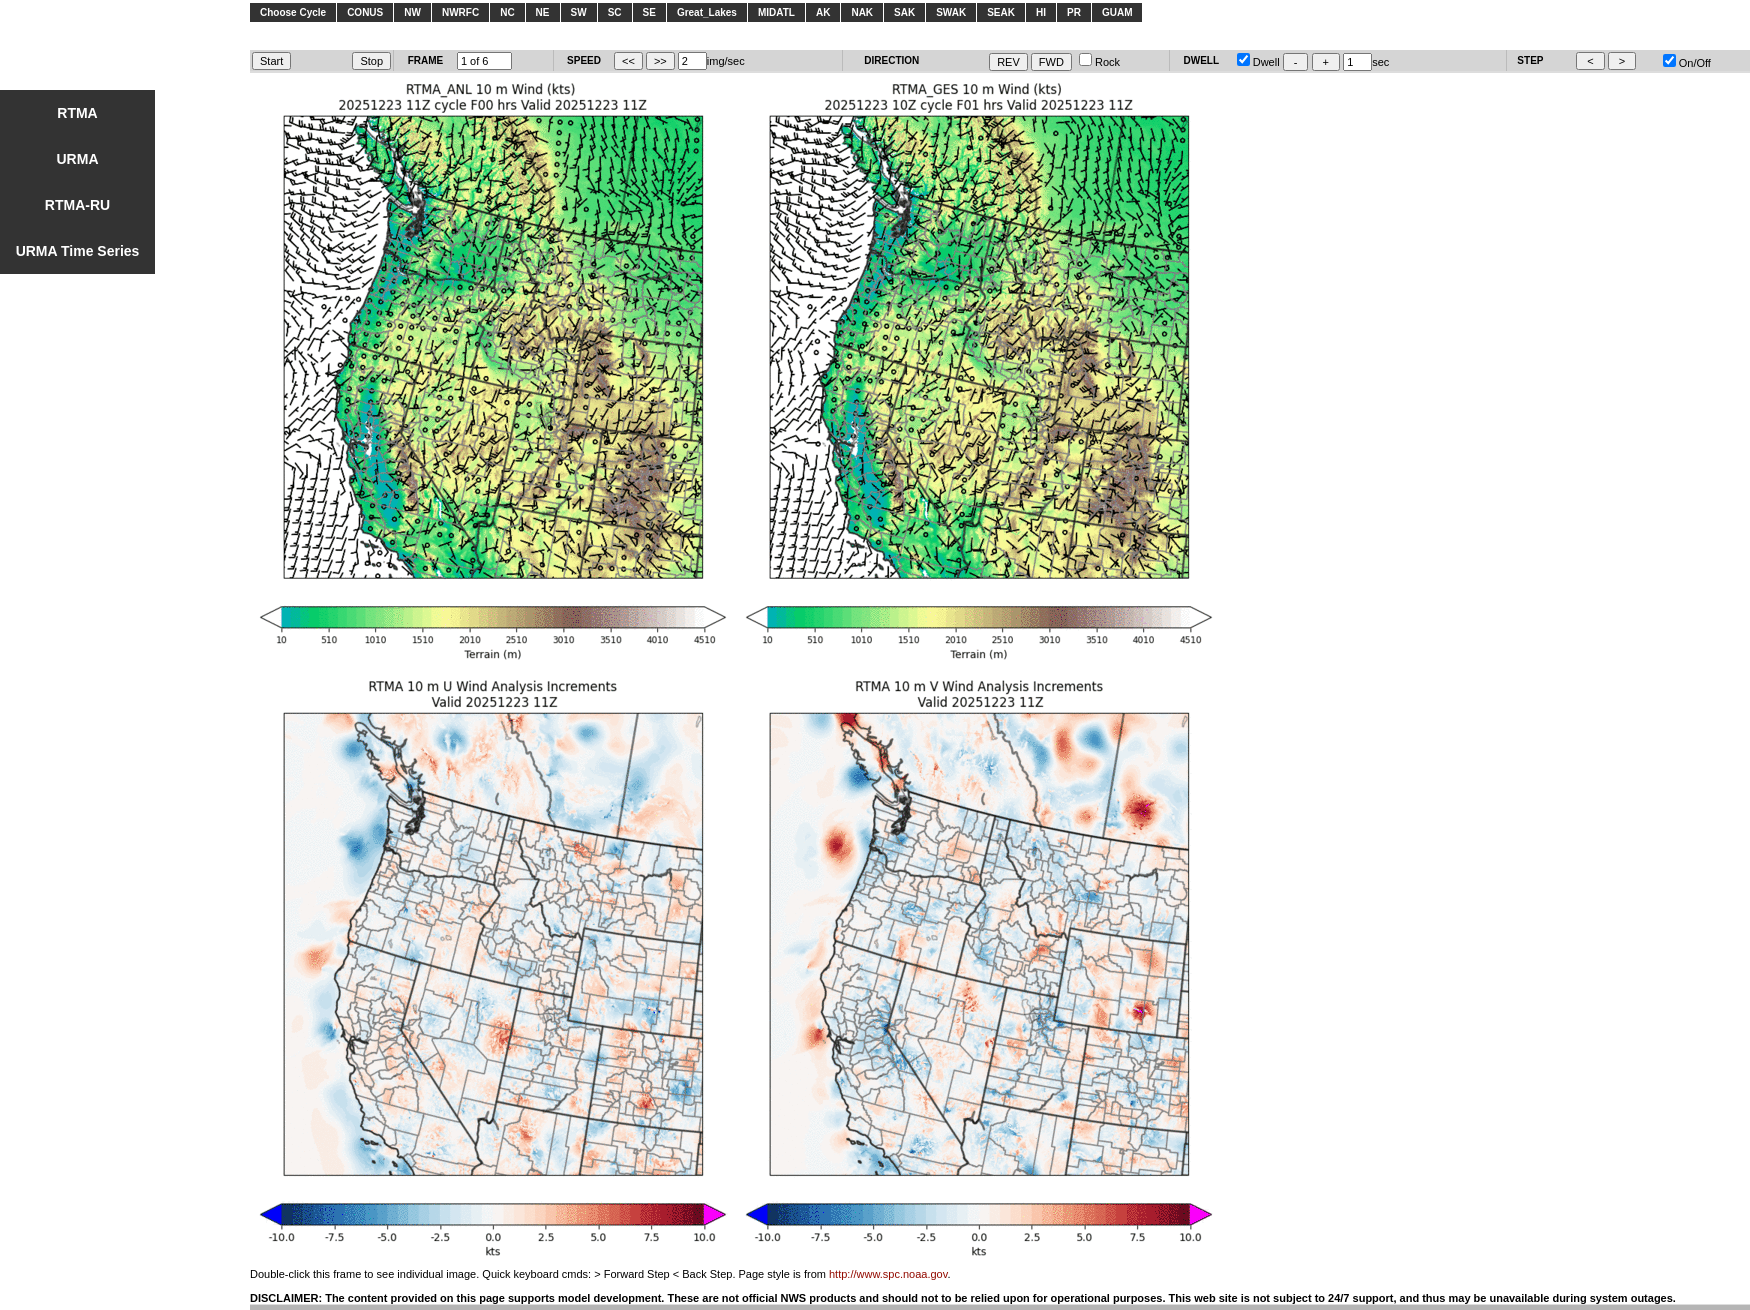 The image size is (1750, 1310). I want to click on MIDATL, so click(776, 12).